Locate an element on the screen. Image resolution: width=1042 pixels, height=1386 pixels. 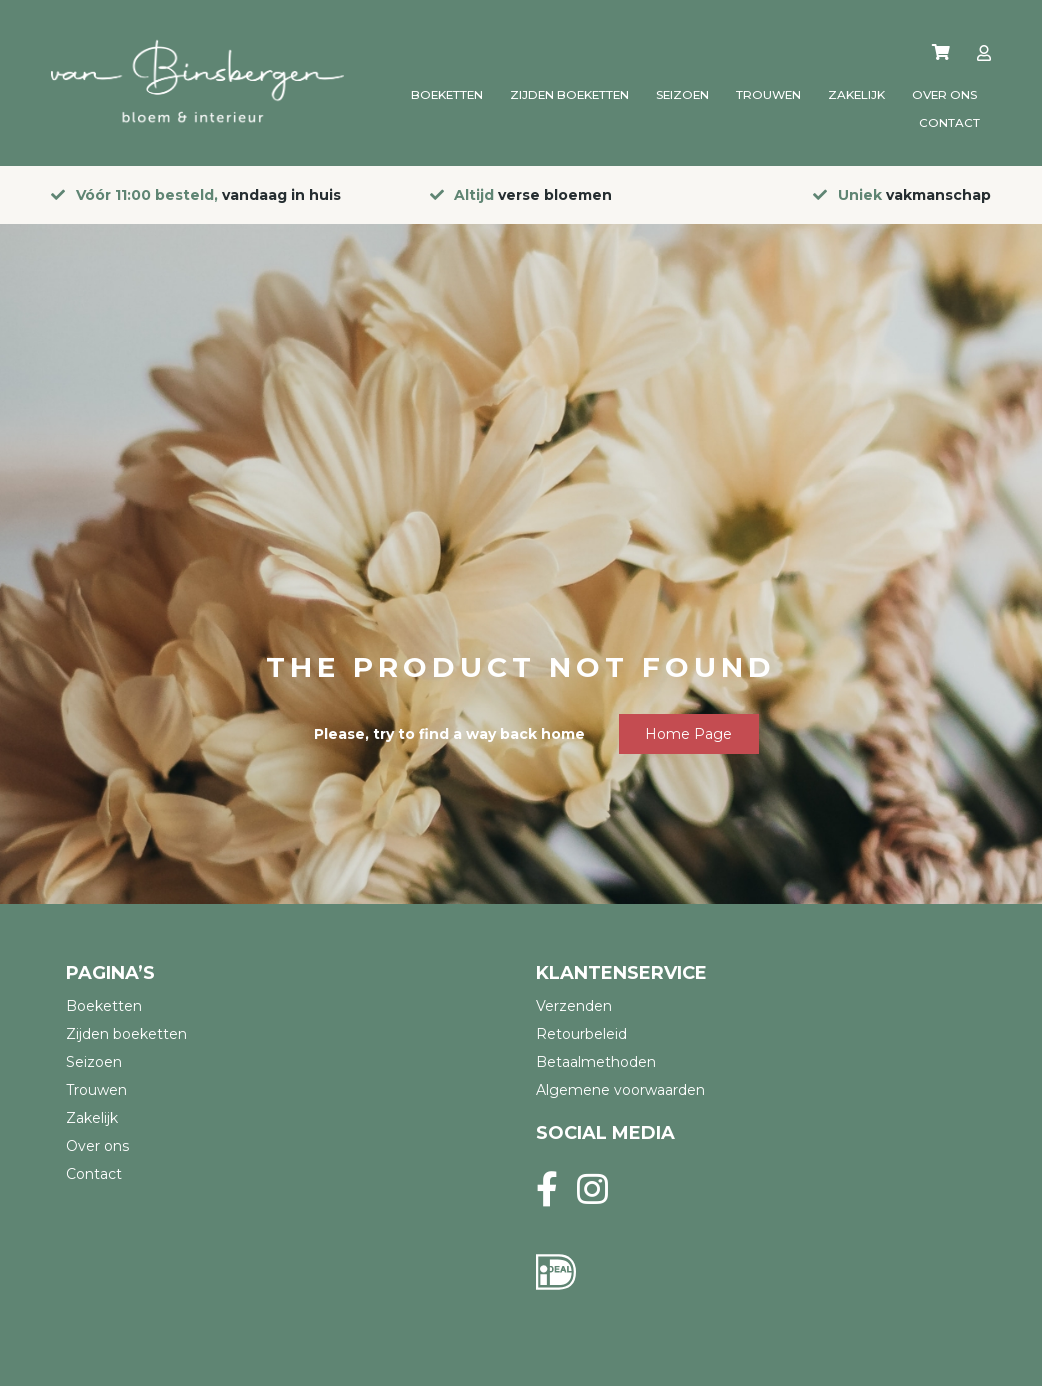
Home page is located at coordinates (688, 734).